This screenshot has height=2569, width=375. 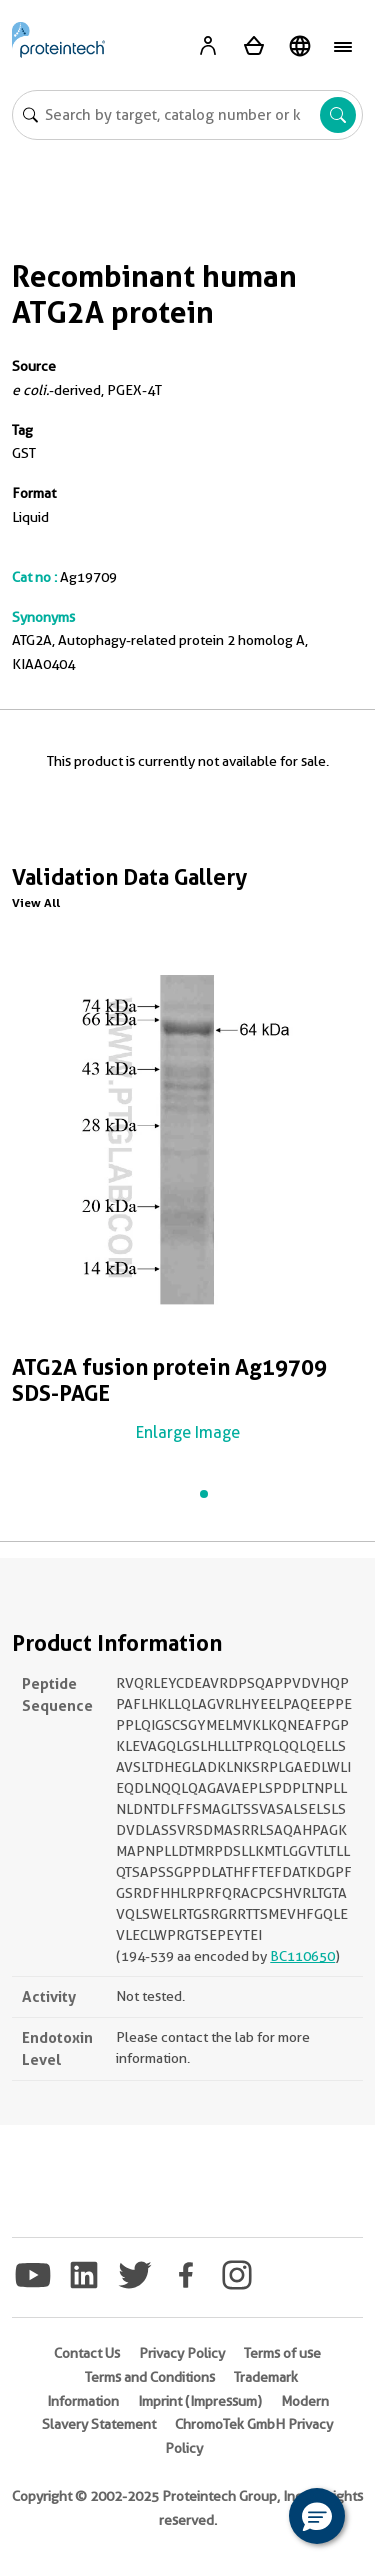 What do you see at coordinates (317, 2516) in the screenshot?
I see `[button]` at bounding box center [317, 2516].